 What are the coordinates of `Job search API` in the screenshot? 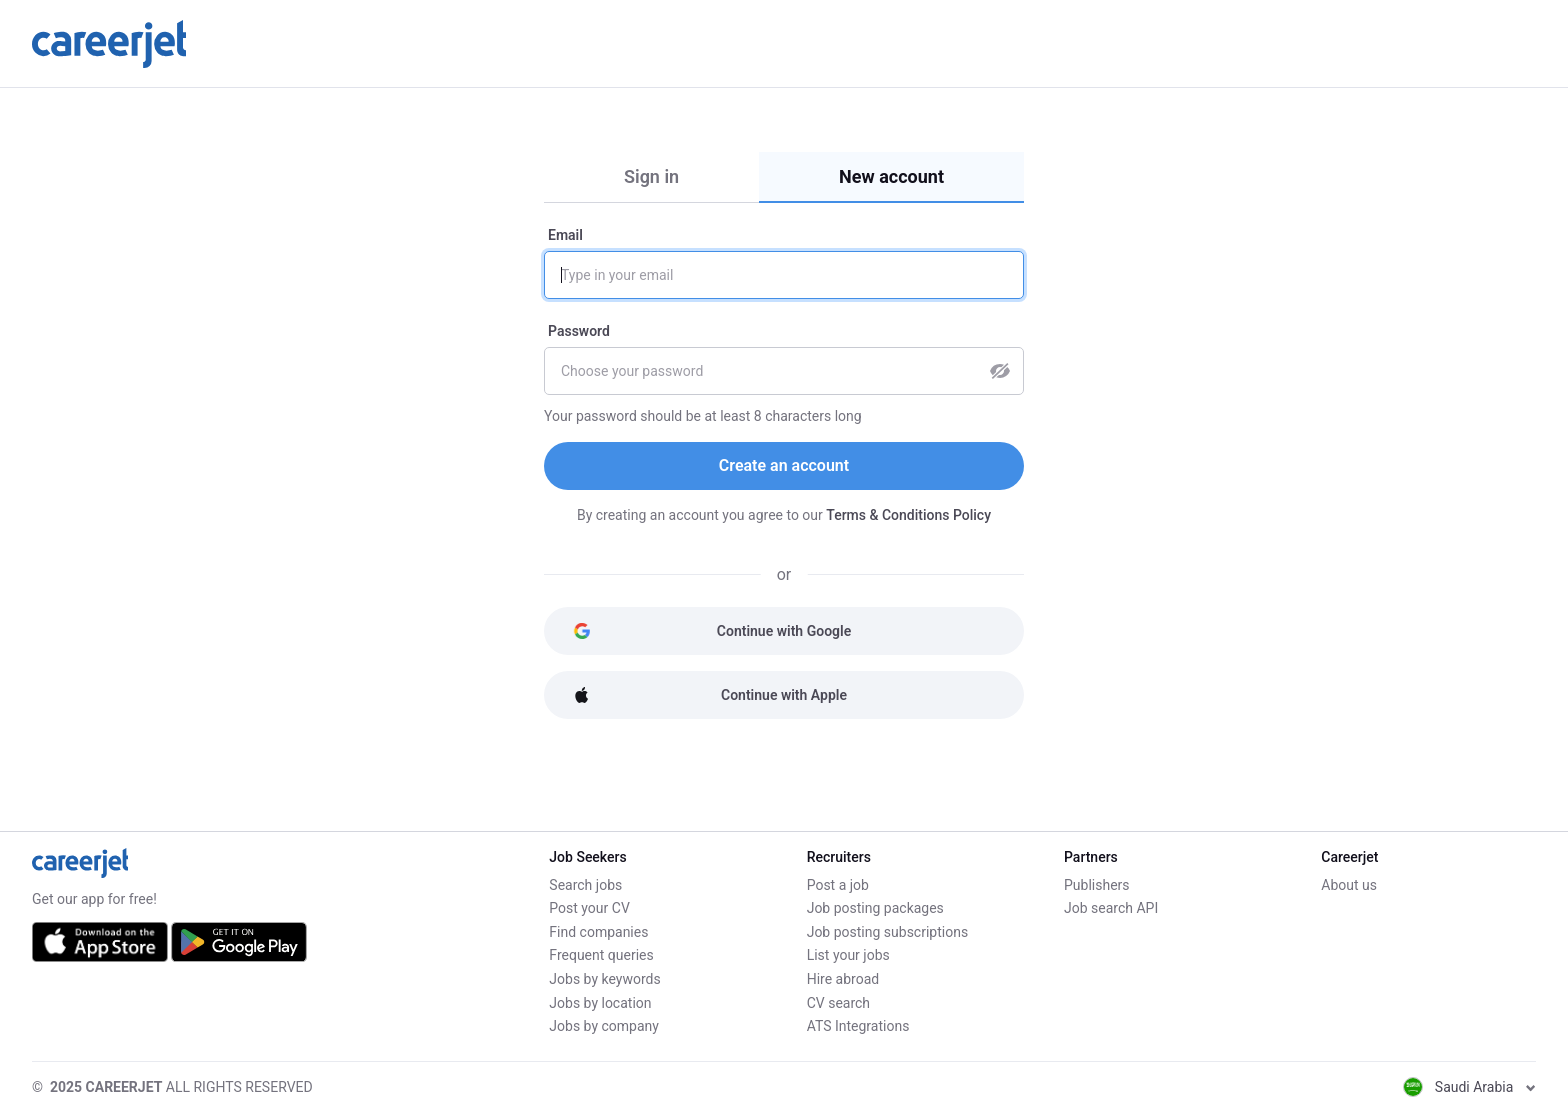 It's located at (1111, 908).